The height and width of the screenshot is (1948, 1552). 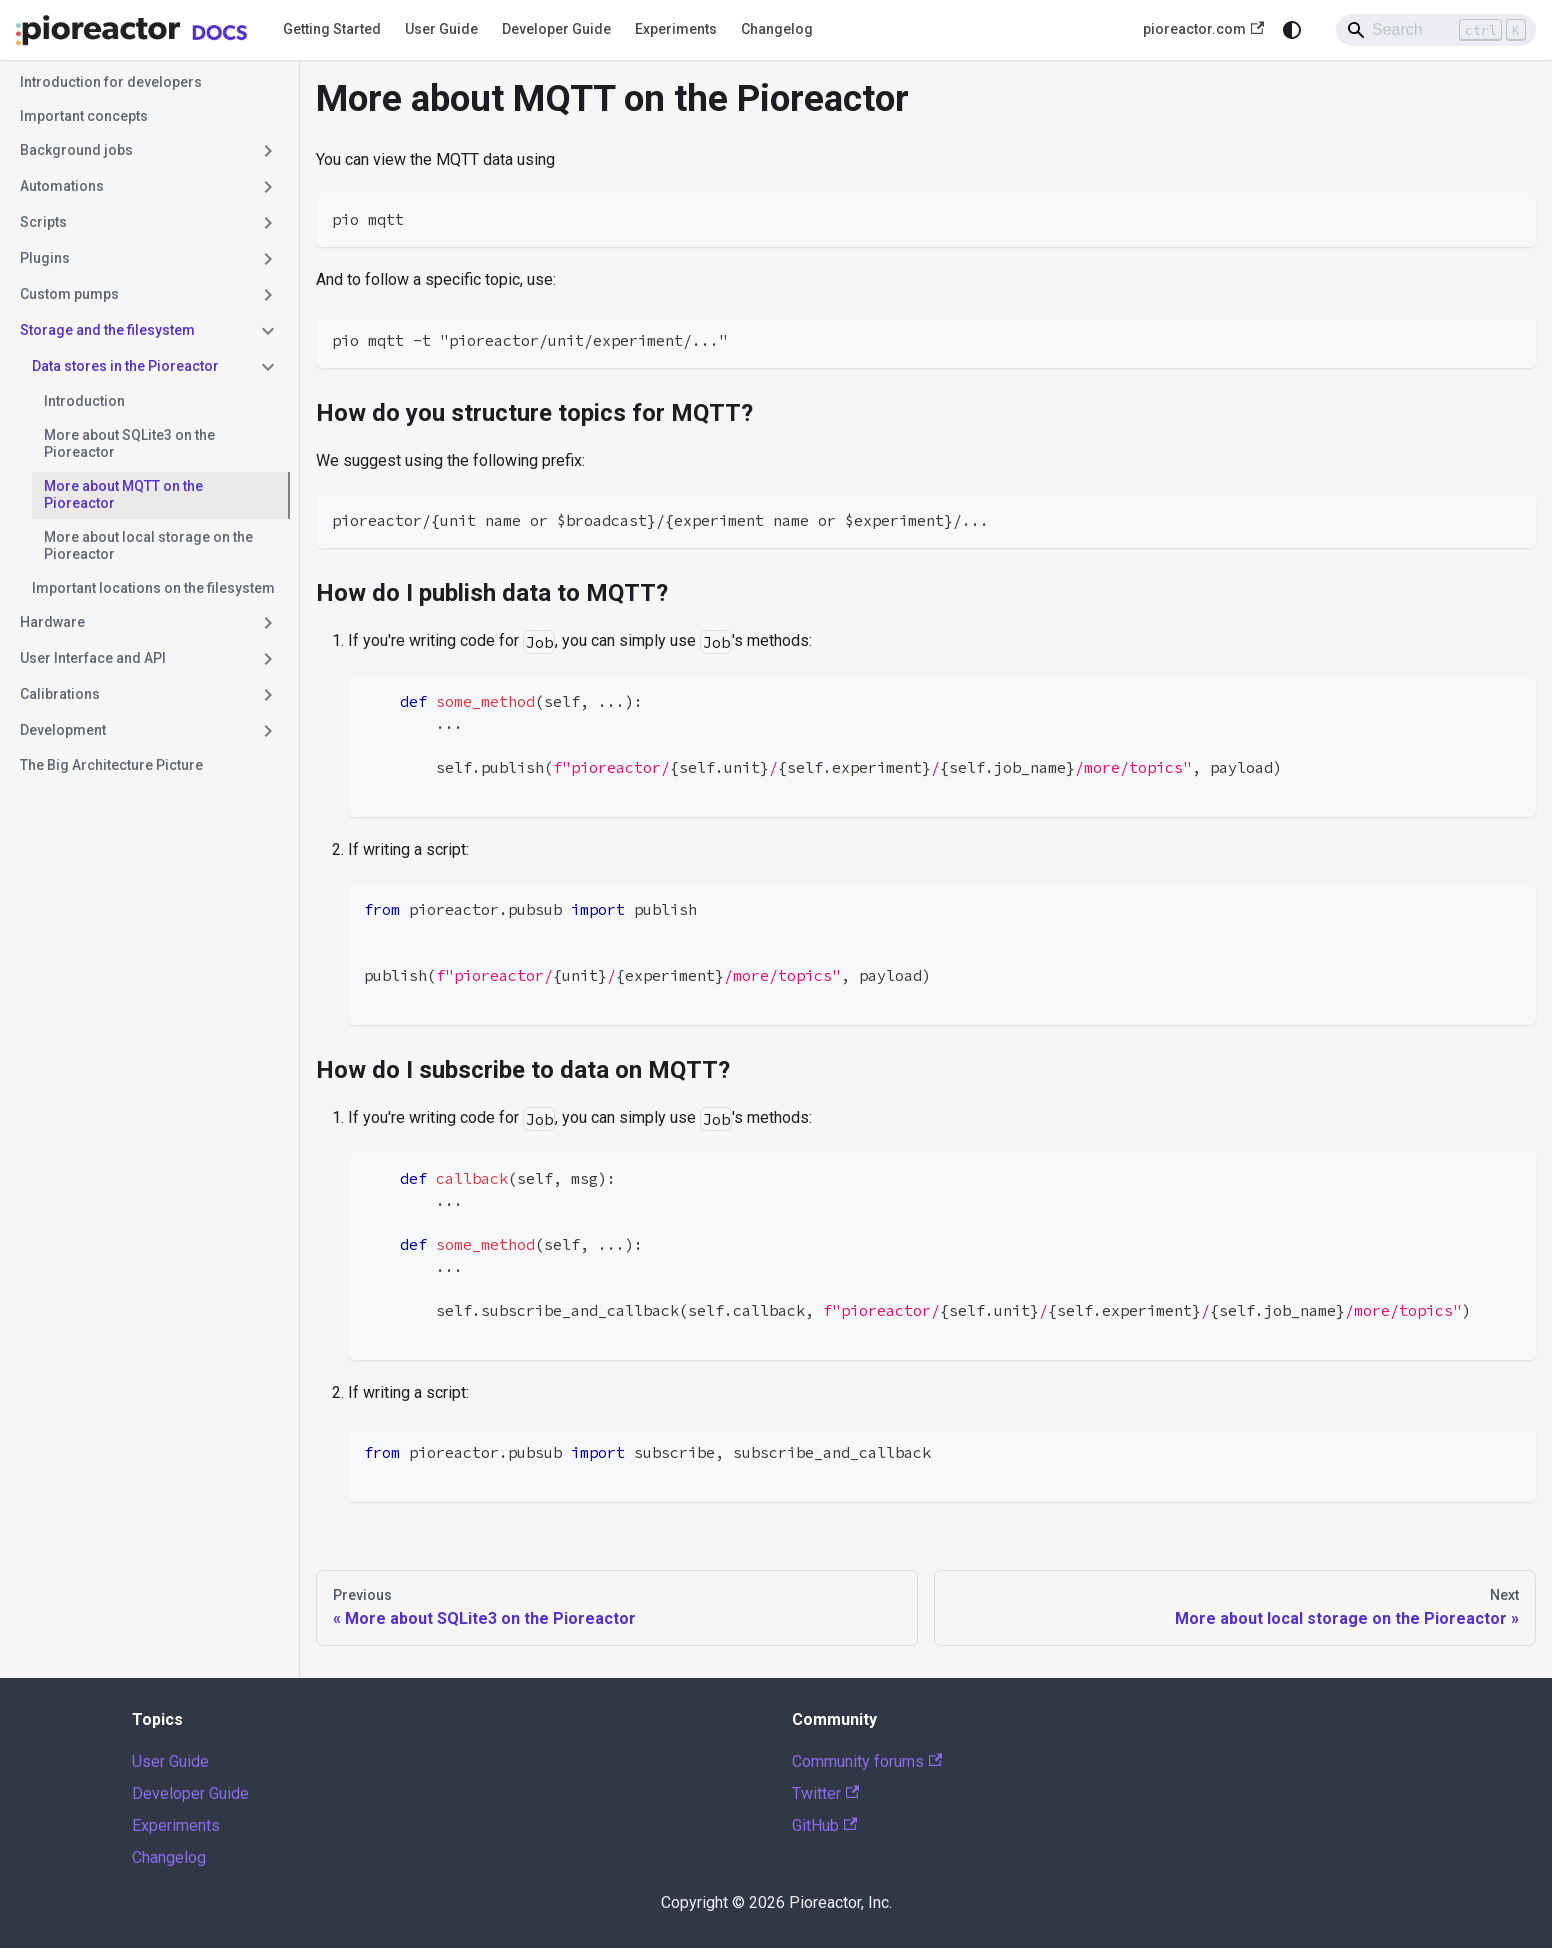 What do you see at coordinates (556, 29) in the screenshot?
I see `Developer Guide` at bounding box center [556, 29].